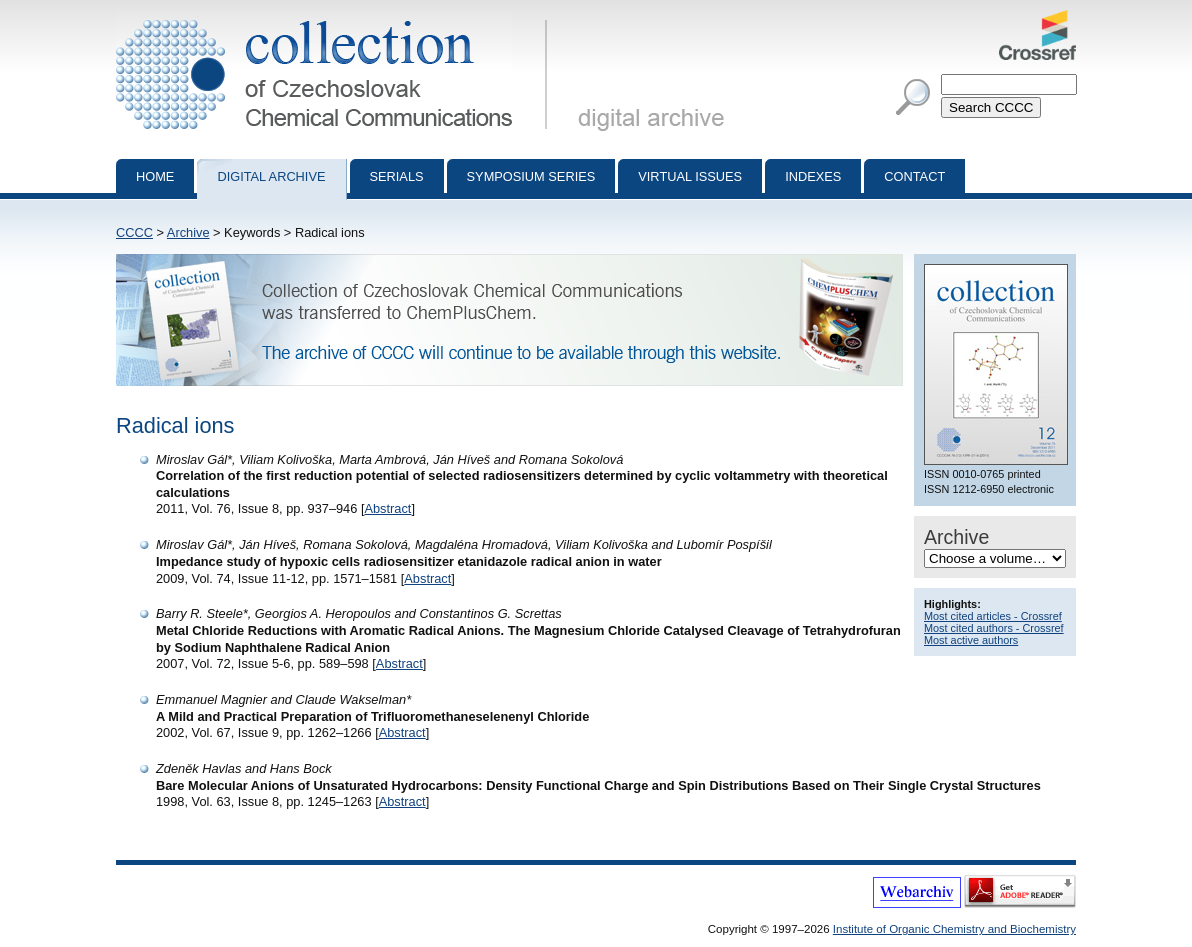 The width and height of the screenshot is (1192, 947). I want to click on Symposium series, so click(531, 176).